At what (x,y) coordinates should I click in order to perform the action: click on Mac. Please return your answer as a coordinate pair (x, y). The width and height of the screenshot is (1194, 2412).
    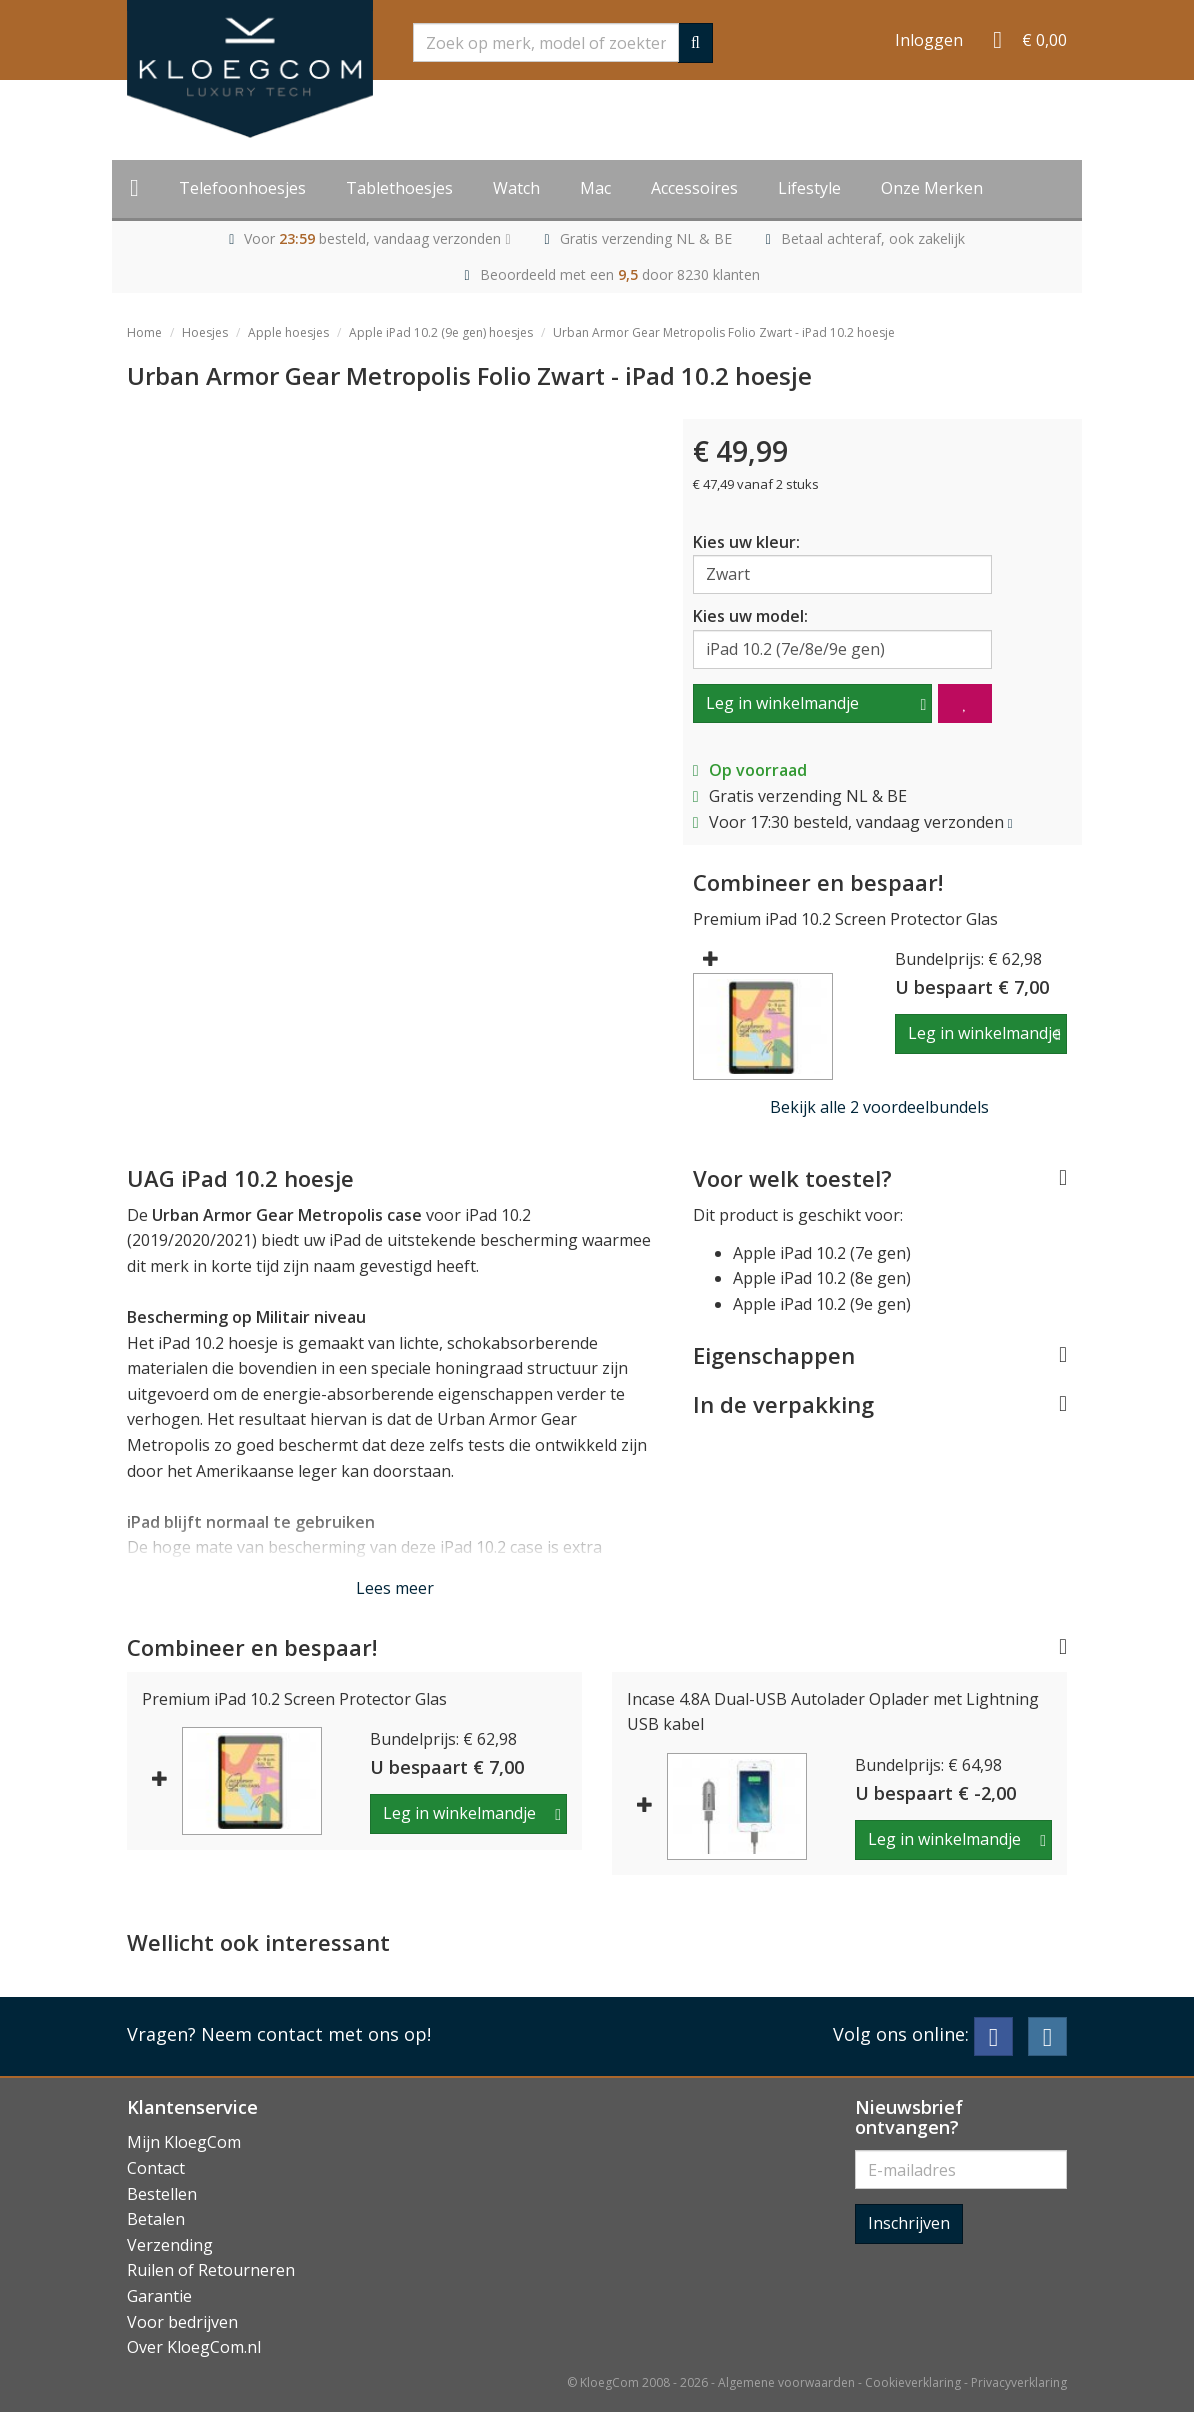
    Looking at the image, I should click on (595, 188).